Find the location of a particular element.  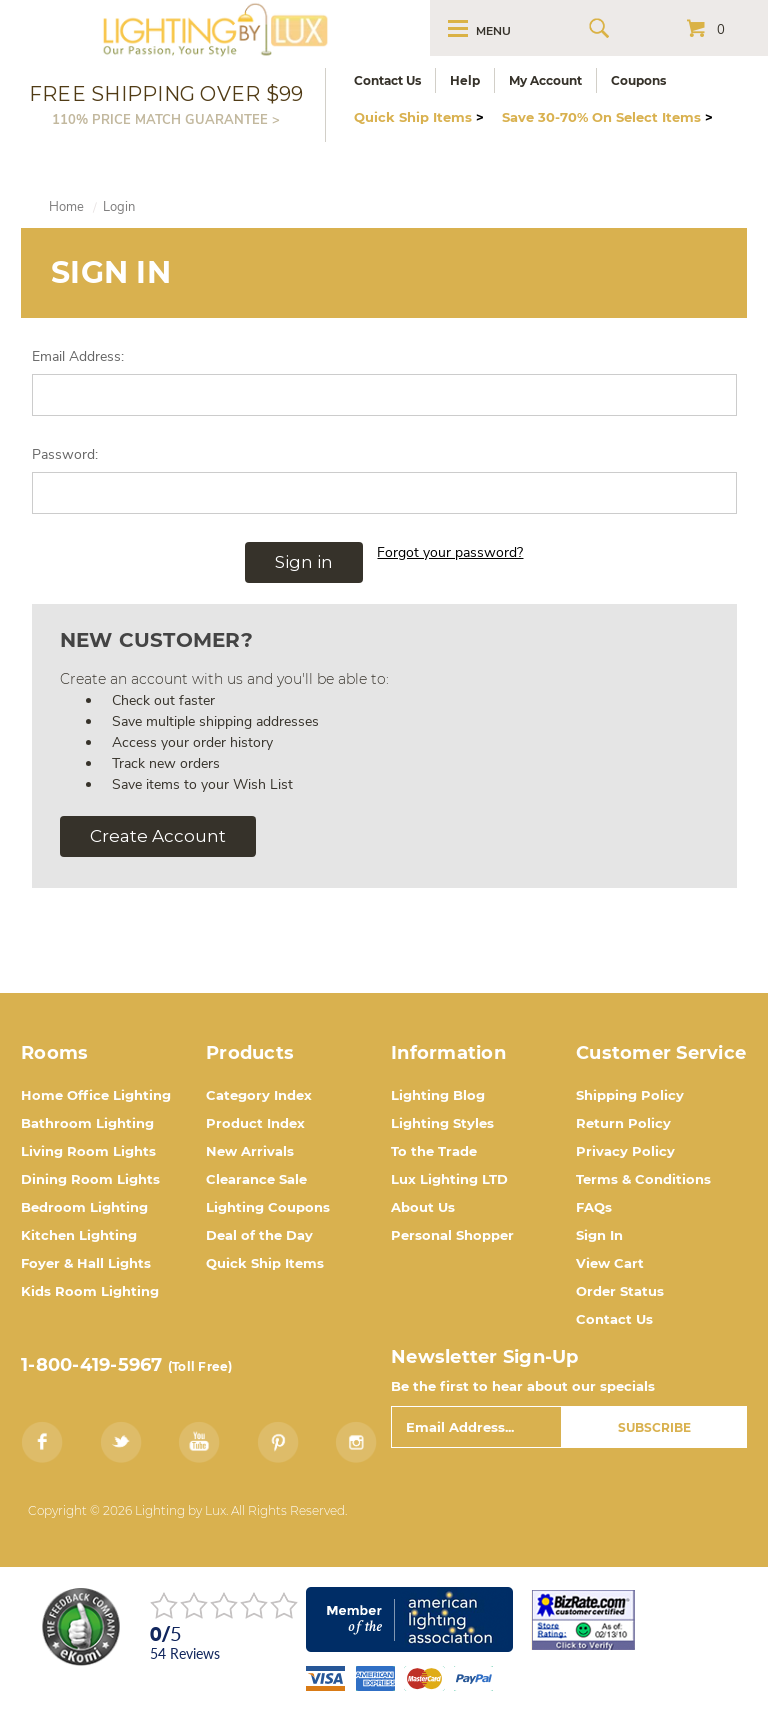

Lux Lighting LTD is located at coordinates (449, 1179).